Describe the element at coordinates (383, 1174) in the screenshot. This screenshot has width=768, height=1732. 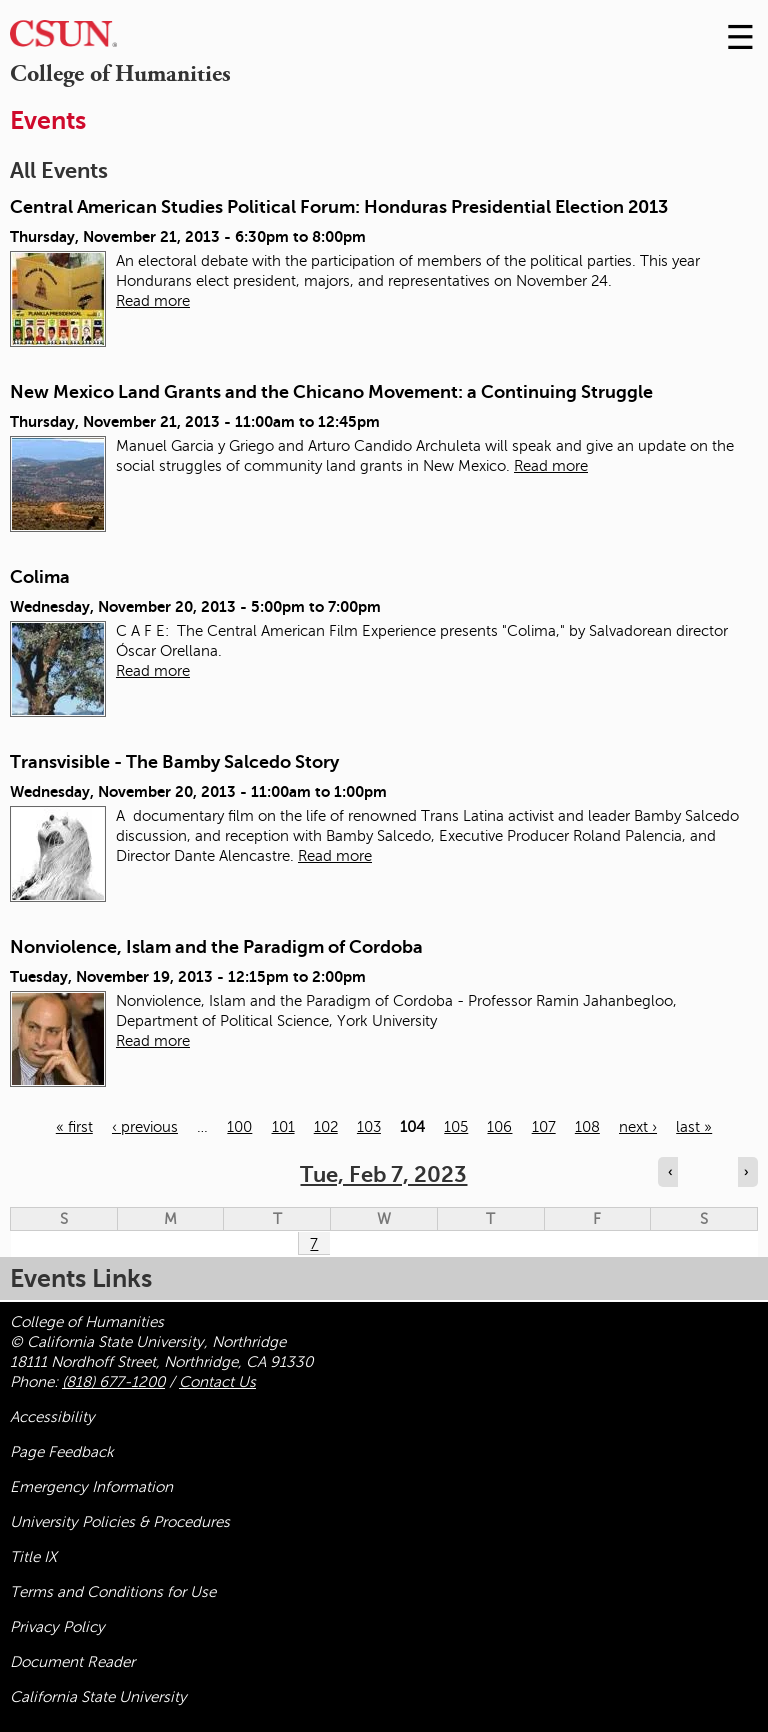
I see `Tue, Feb 7, 2023 [calendar sunday through saturday]` at that location.